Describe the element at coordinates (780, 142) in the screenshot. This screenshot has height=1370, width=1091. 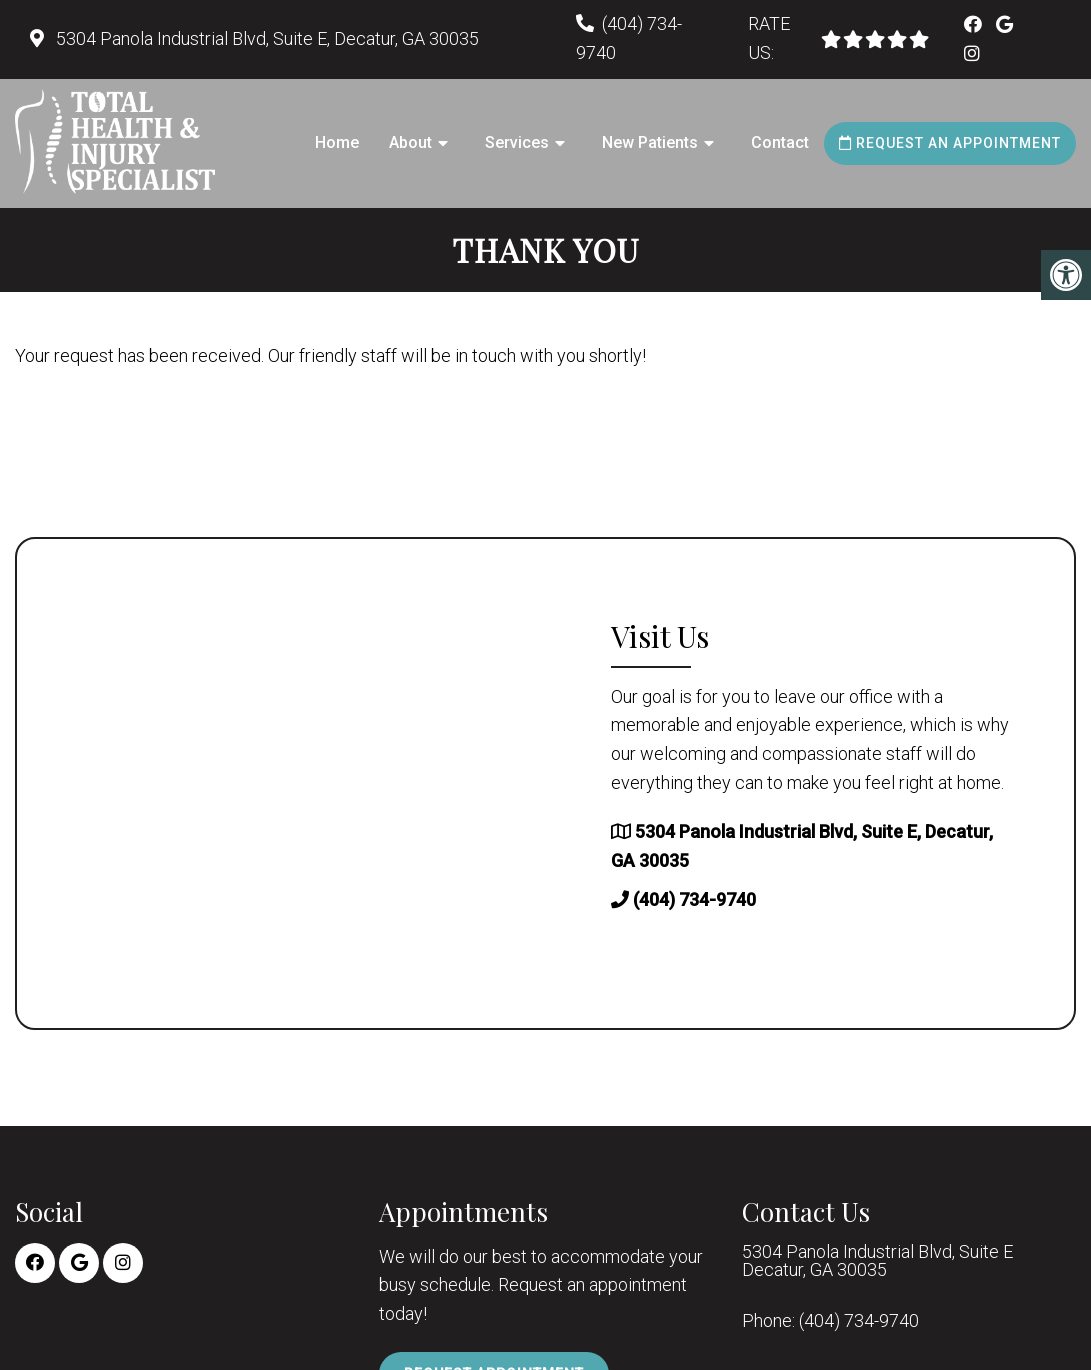
I see `Contact` at that location.